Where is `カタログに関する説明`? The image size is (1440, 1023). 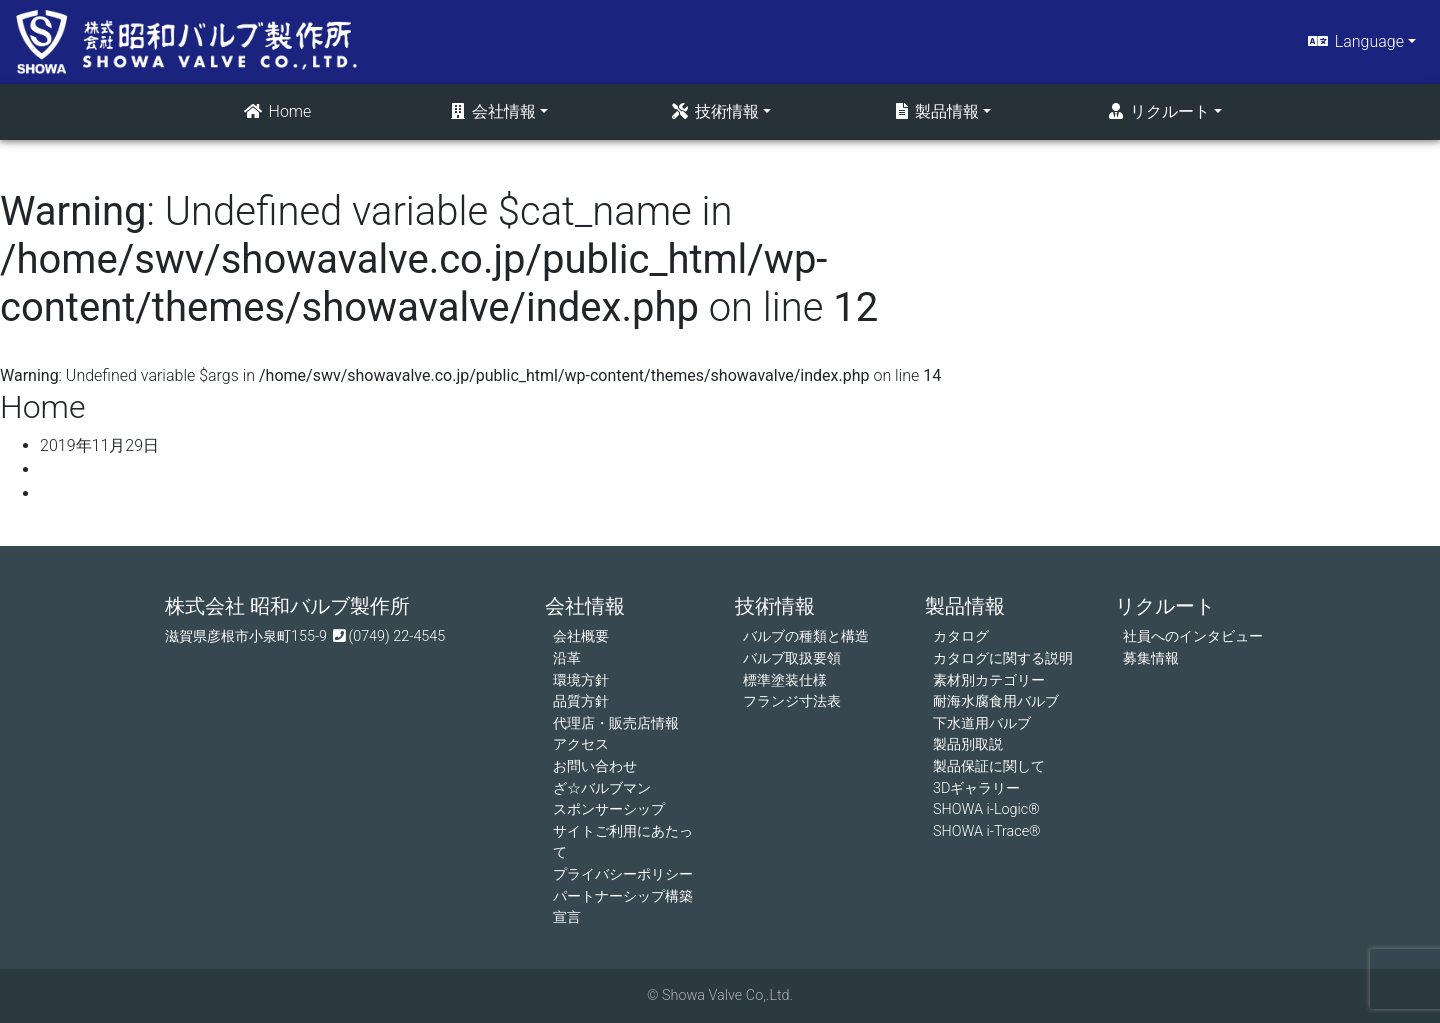 カタログに関する説明 is located at coordinates (1003, 658).